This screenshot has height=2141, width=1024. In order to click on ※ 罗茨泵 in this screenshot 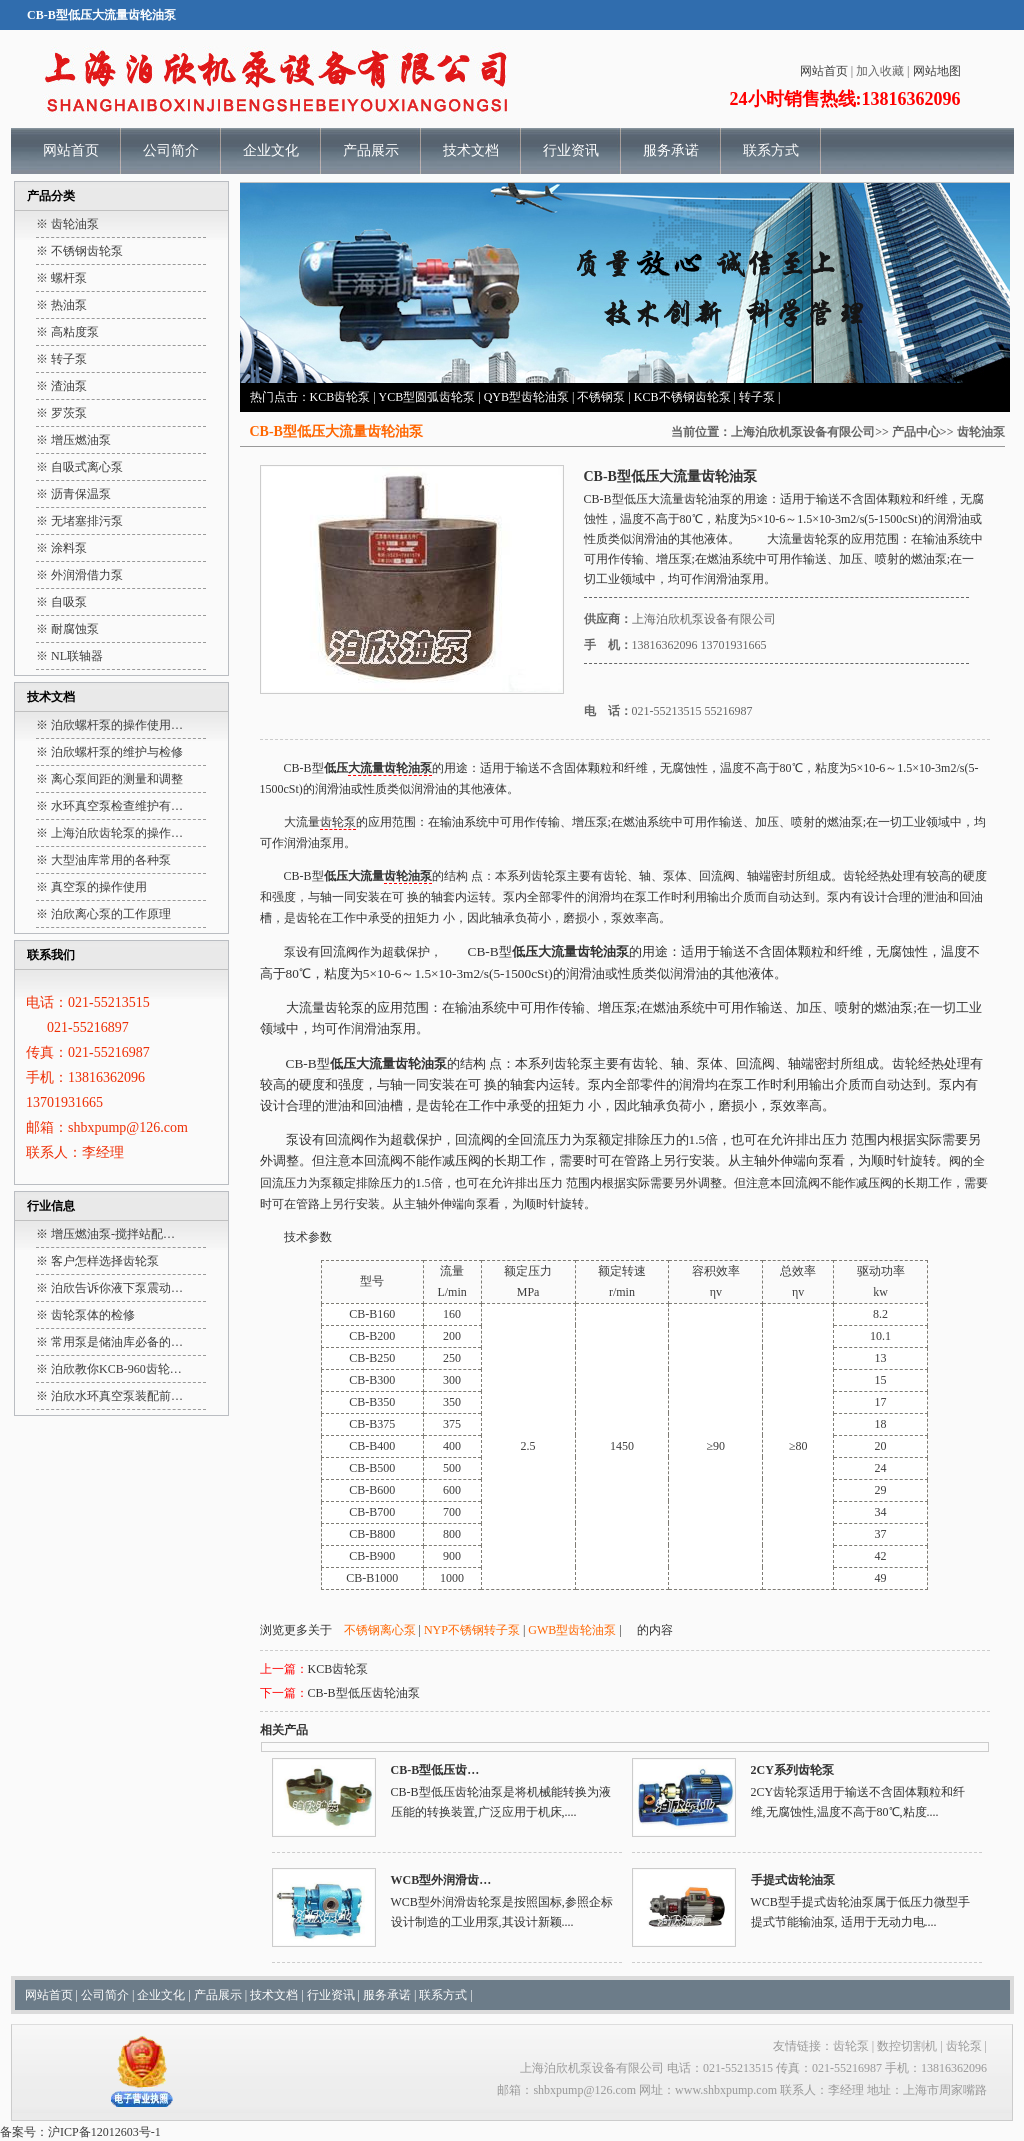, I will do `click(61, 413)`.